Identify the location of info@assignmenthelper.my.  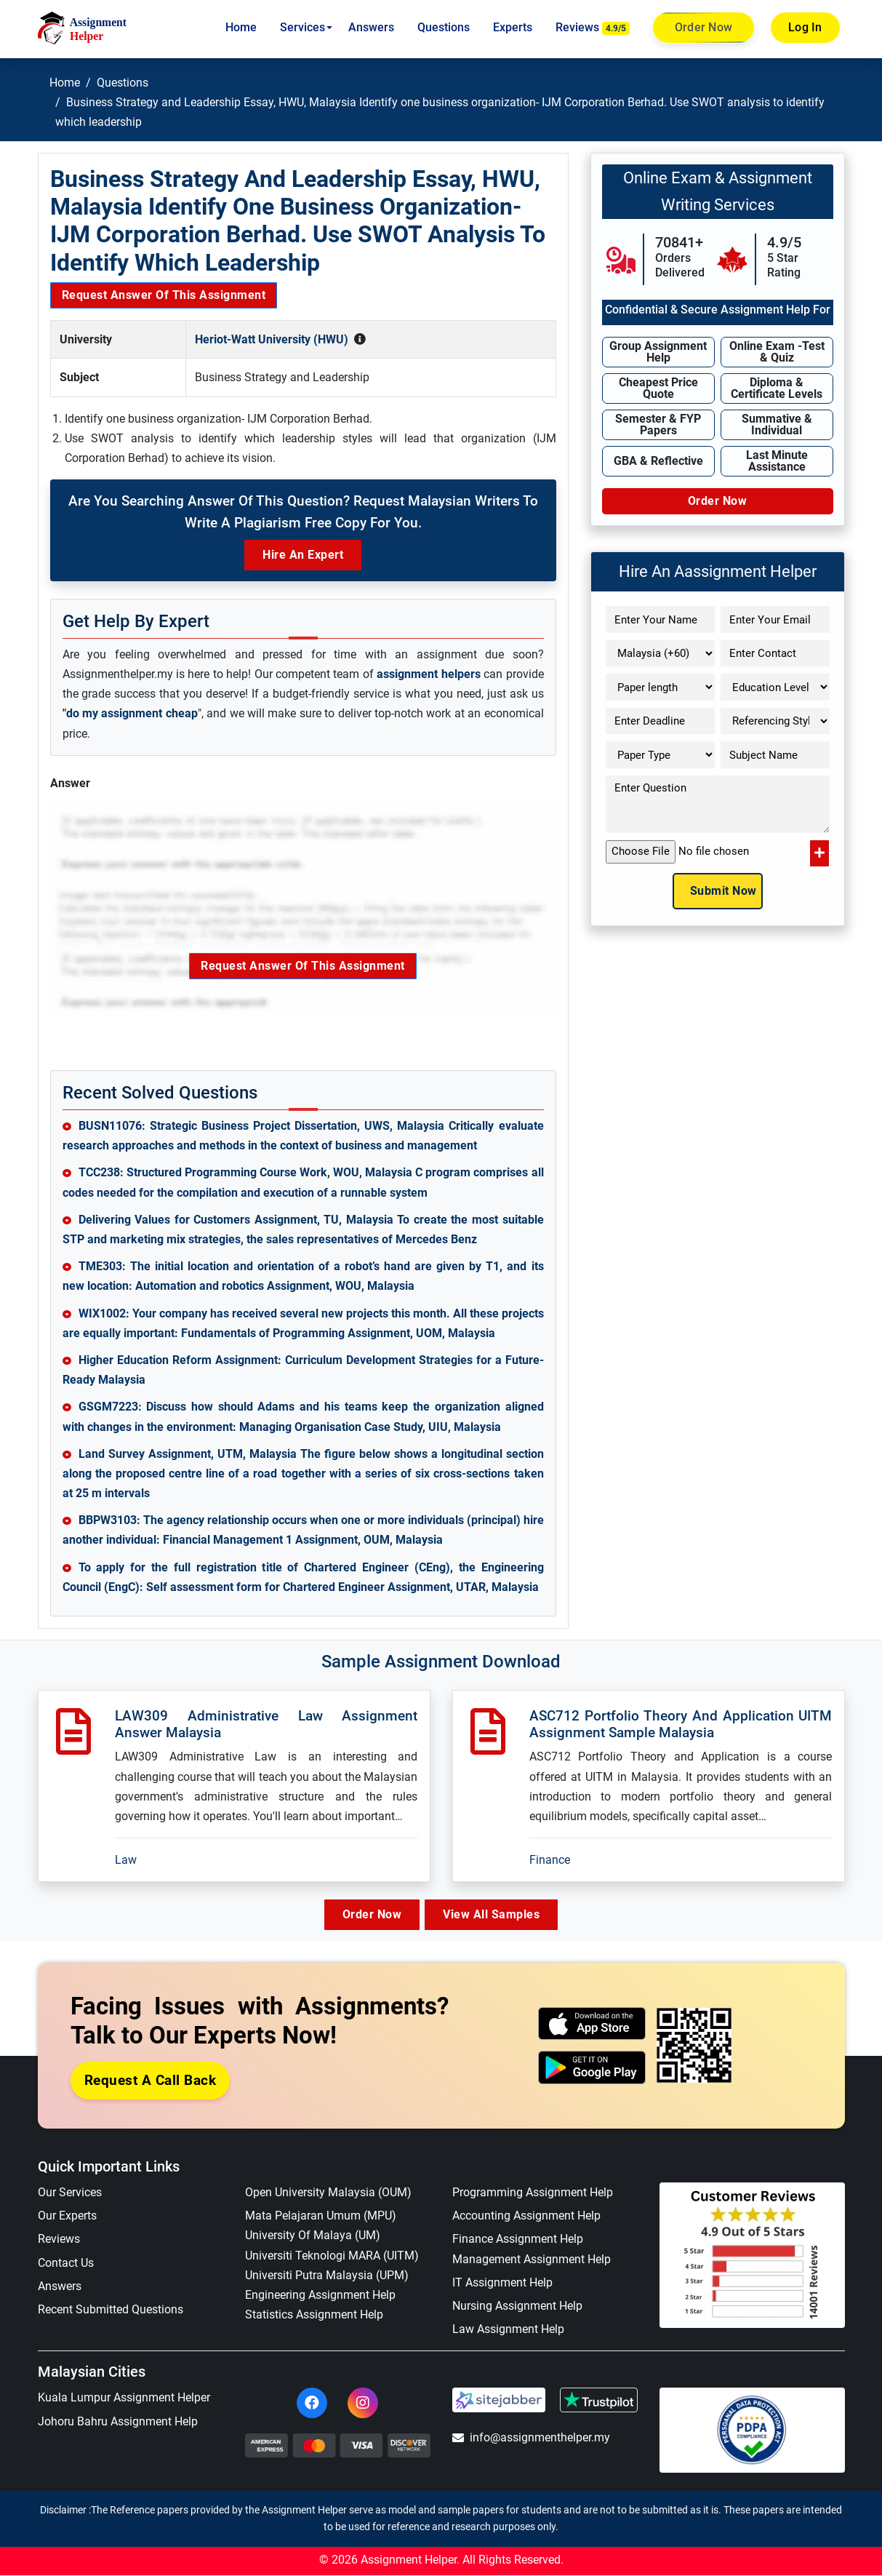
(531, 2438).